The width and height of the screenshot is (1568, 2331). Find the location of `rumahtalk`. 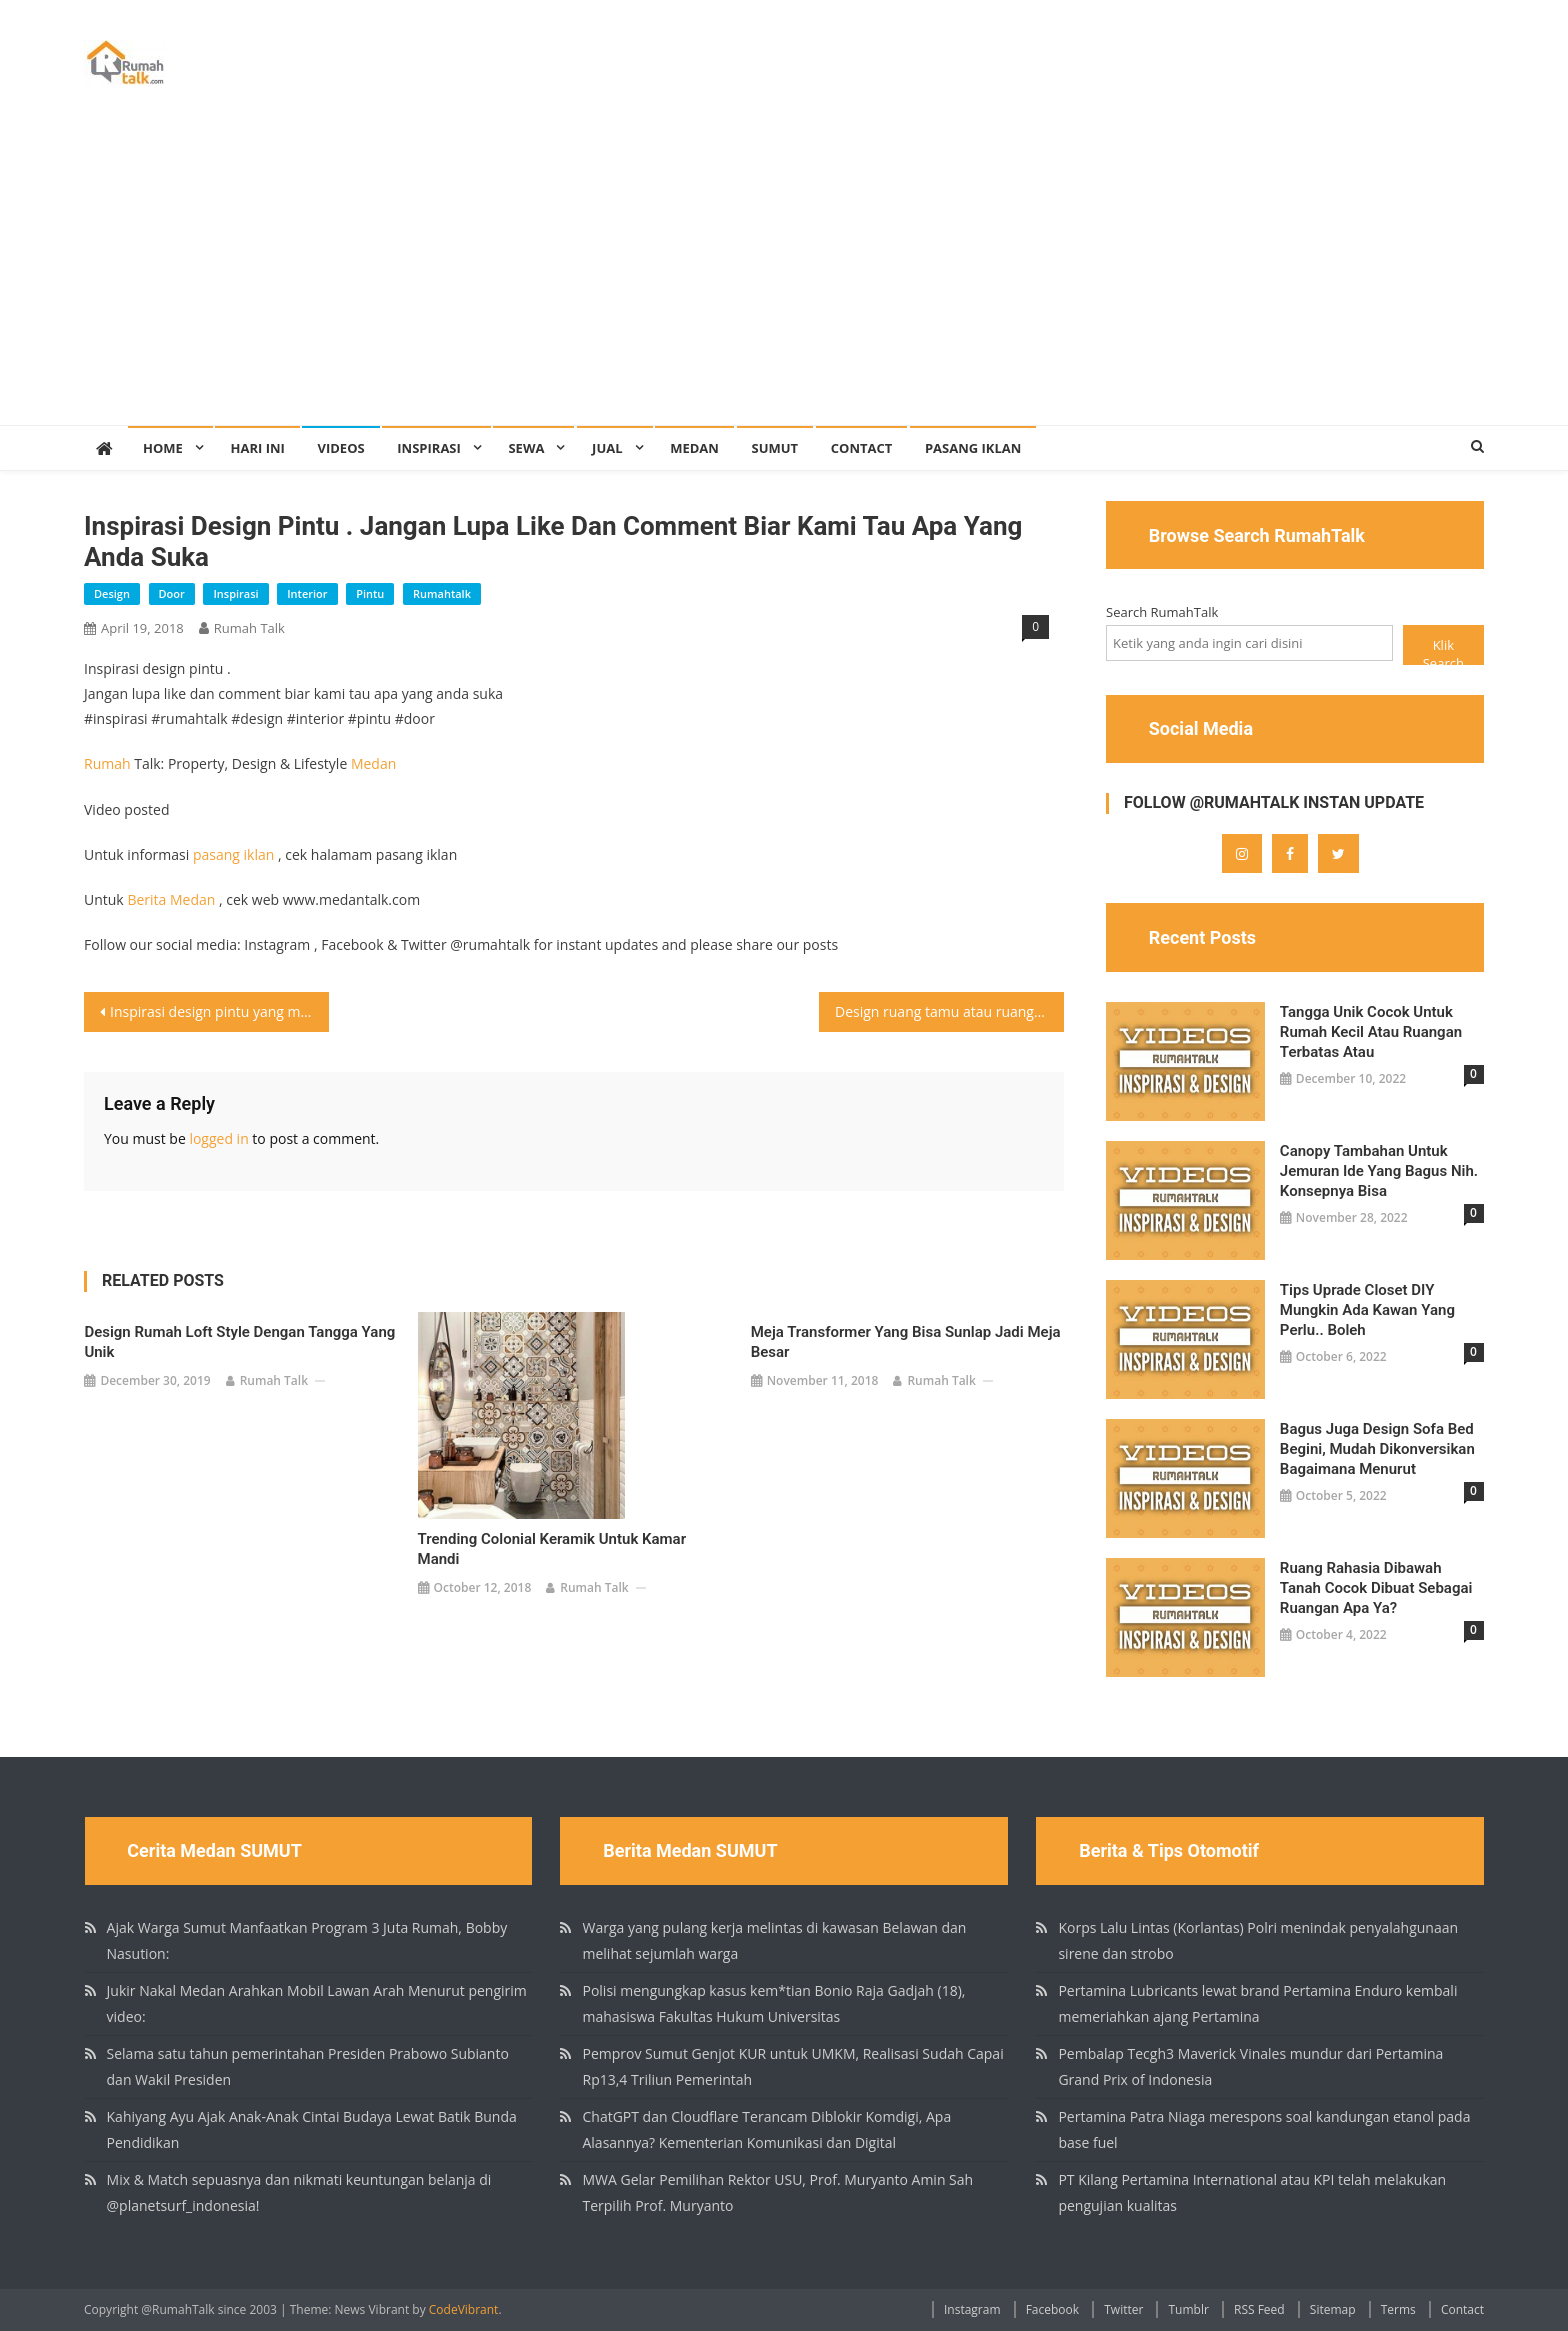

rumahtalk is located at coordinates (442, 593).